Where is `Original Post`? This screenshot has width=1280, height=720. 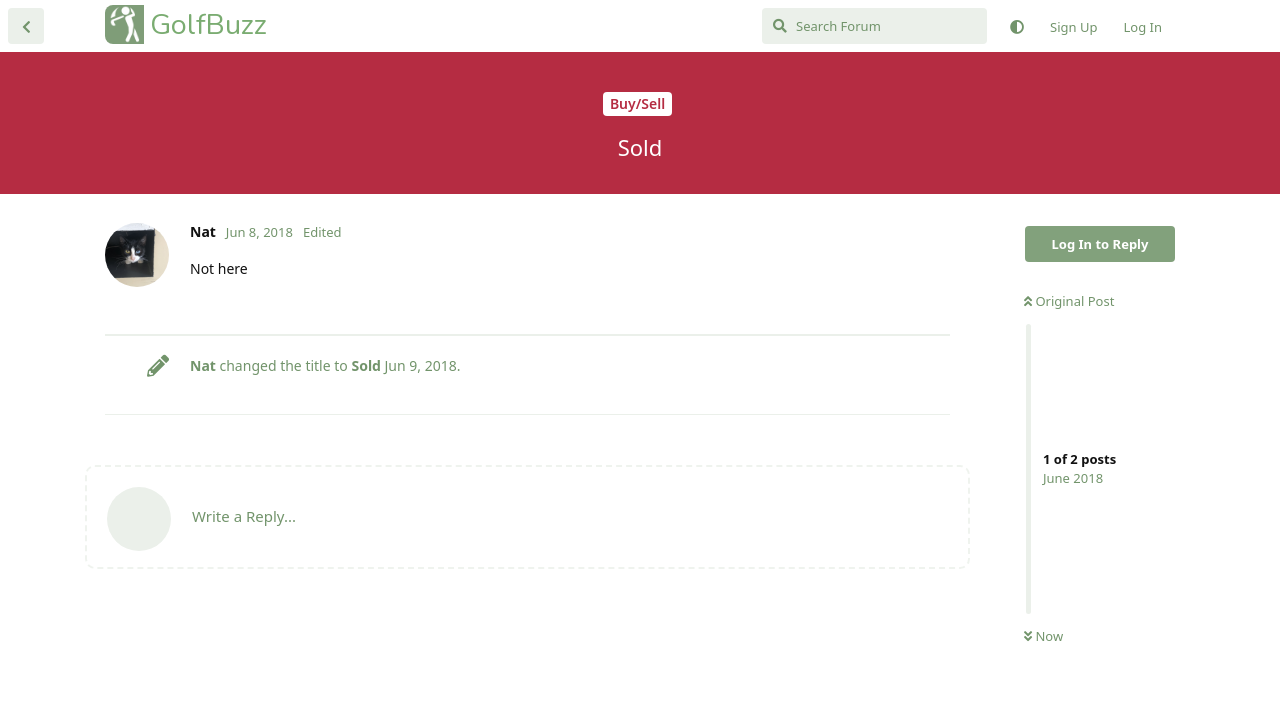 Original Post is located at coordinates (1069, 301).